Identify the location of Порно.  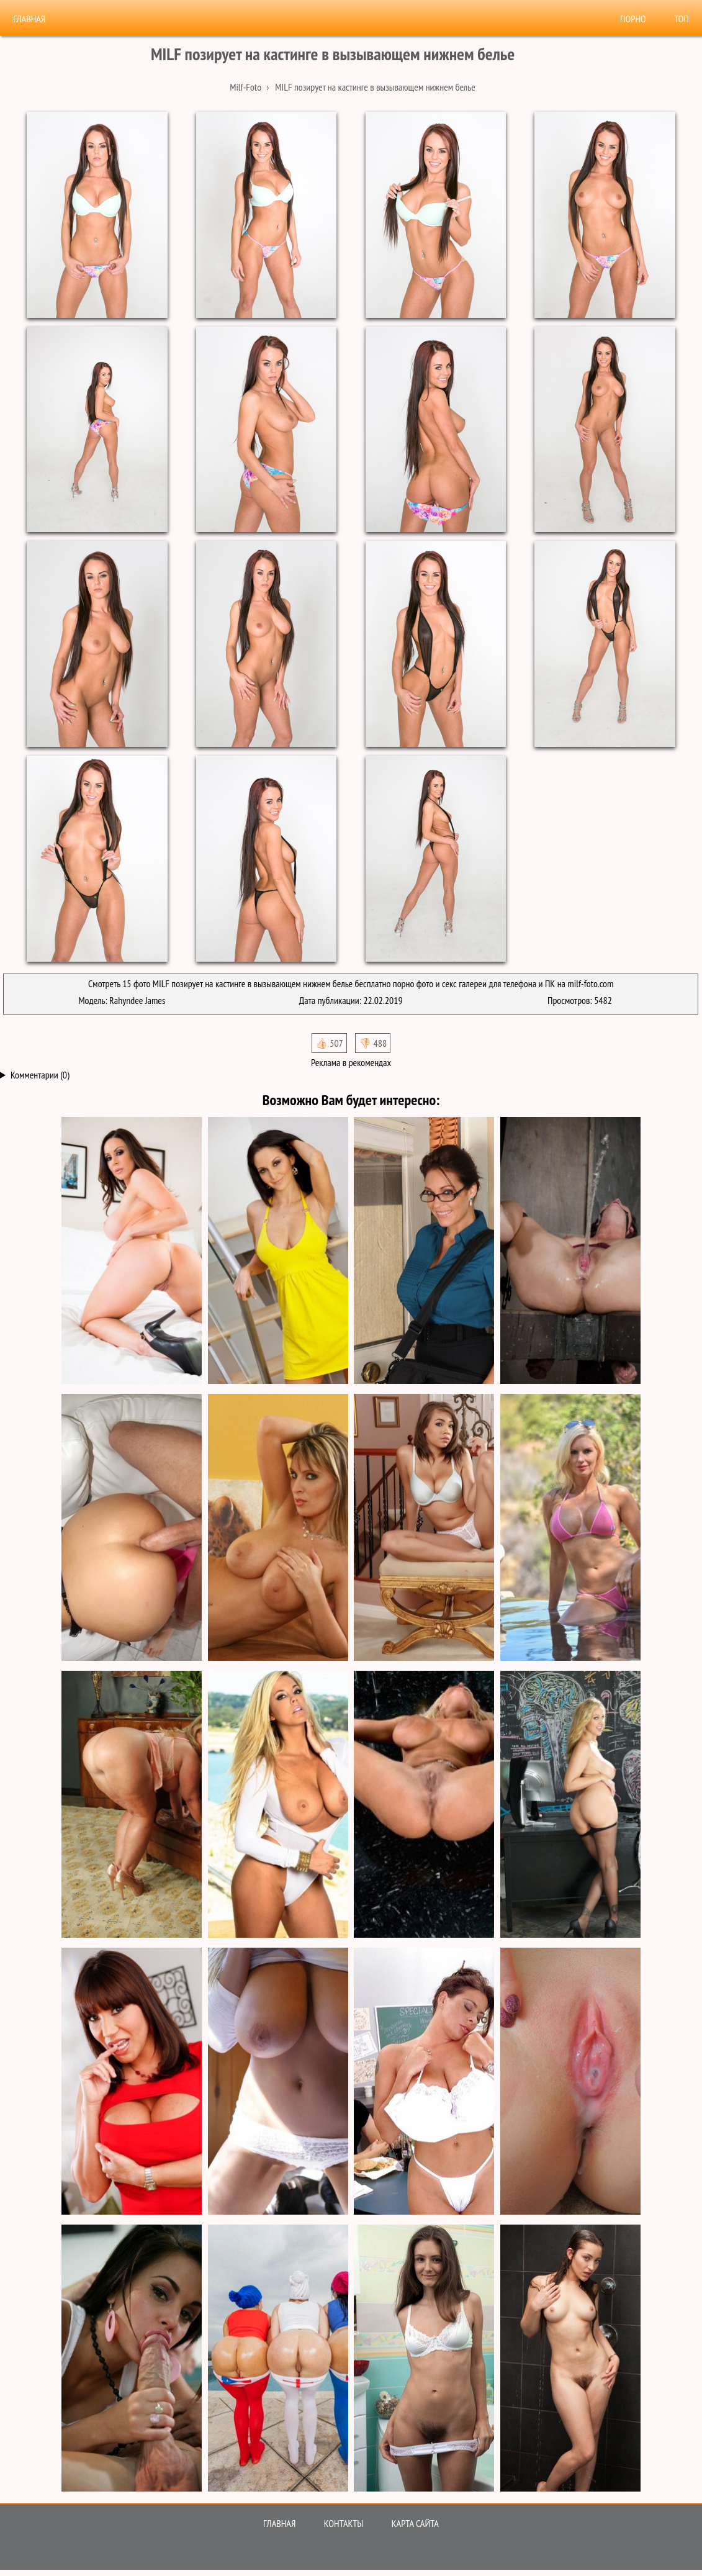
(633, 18).